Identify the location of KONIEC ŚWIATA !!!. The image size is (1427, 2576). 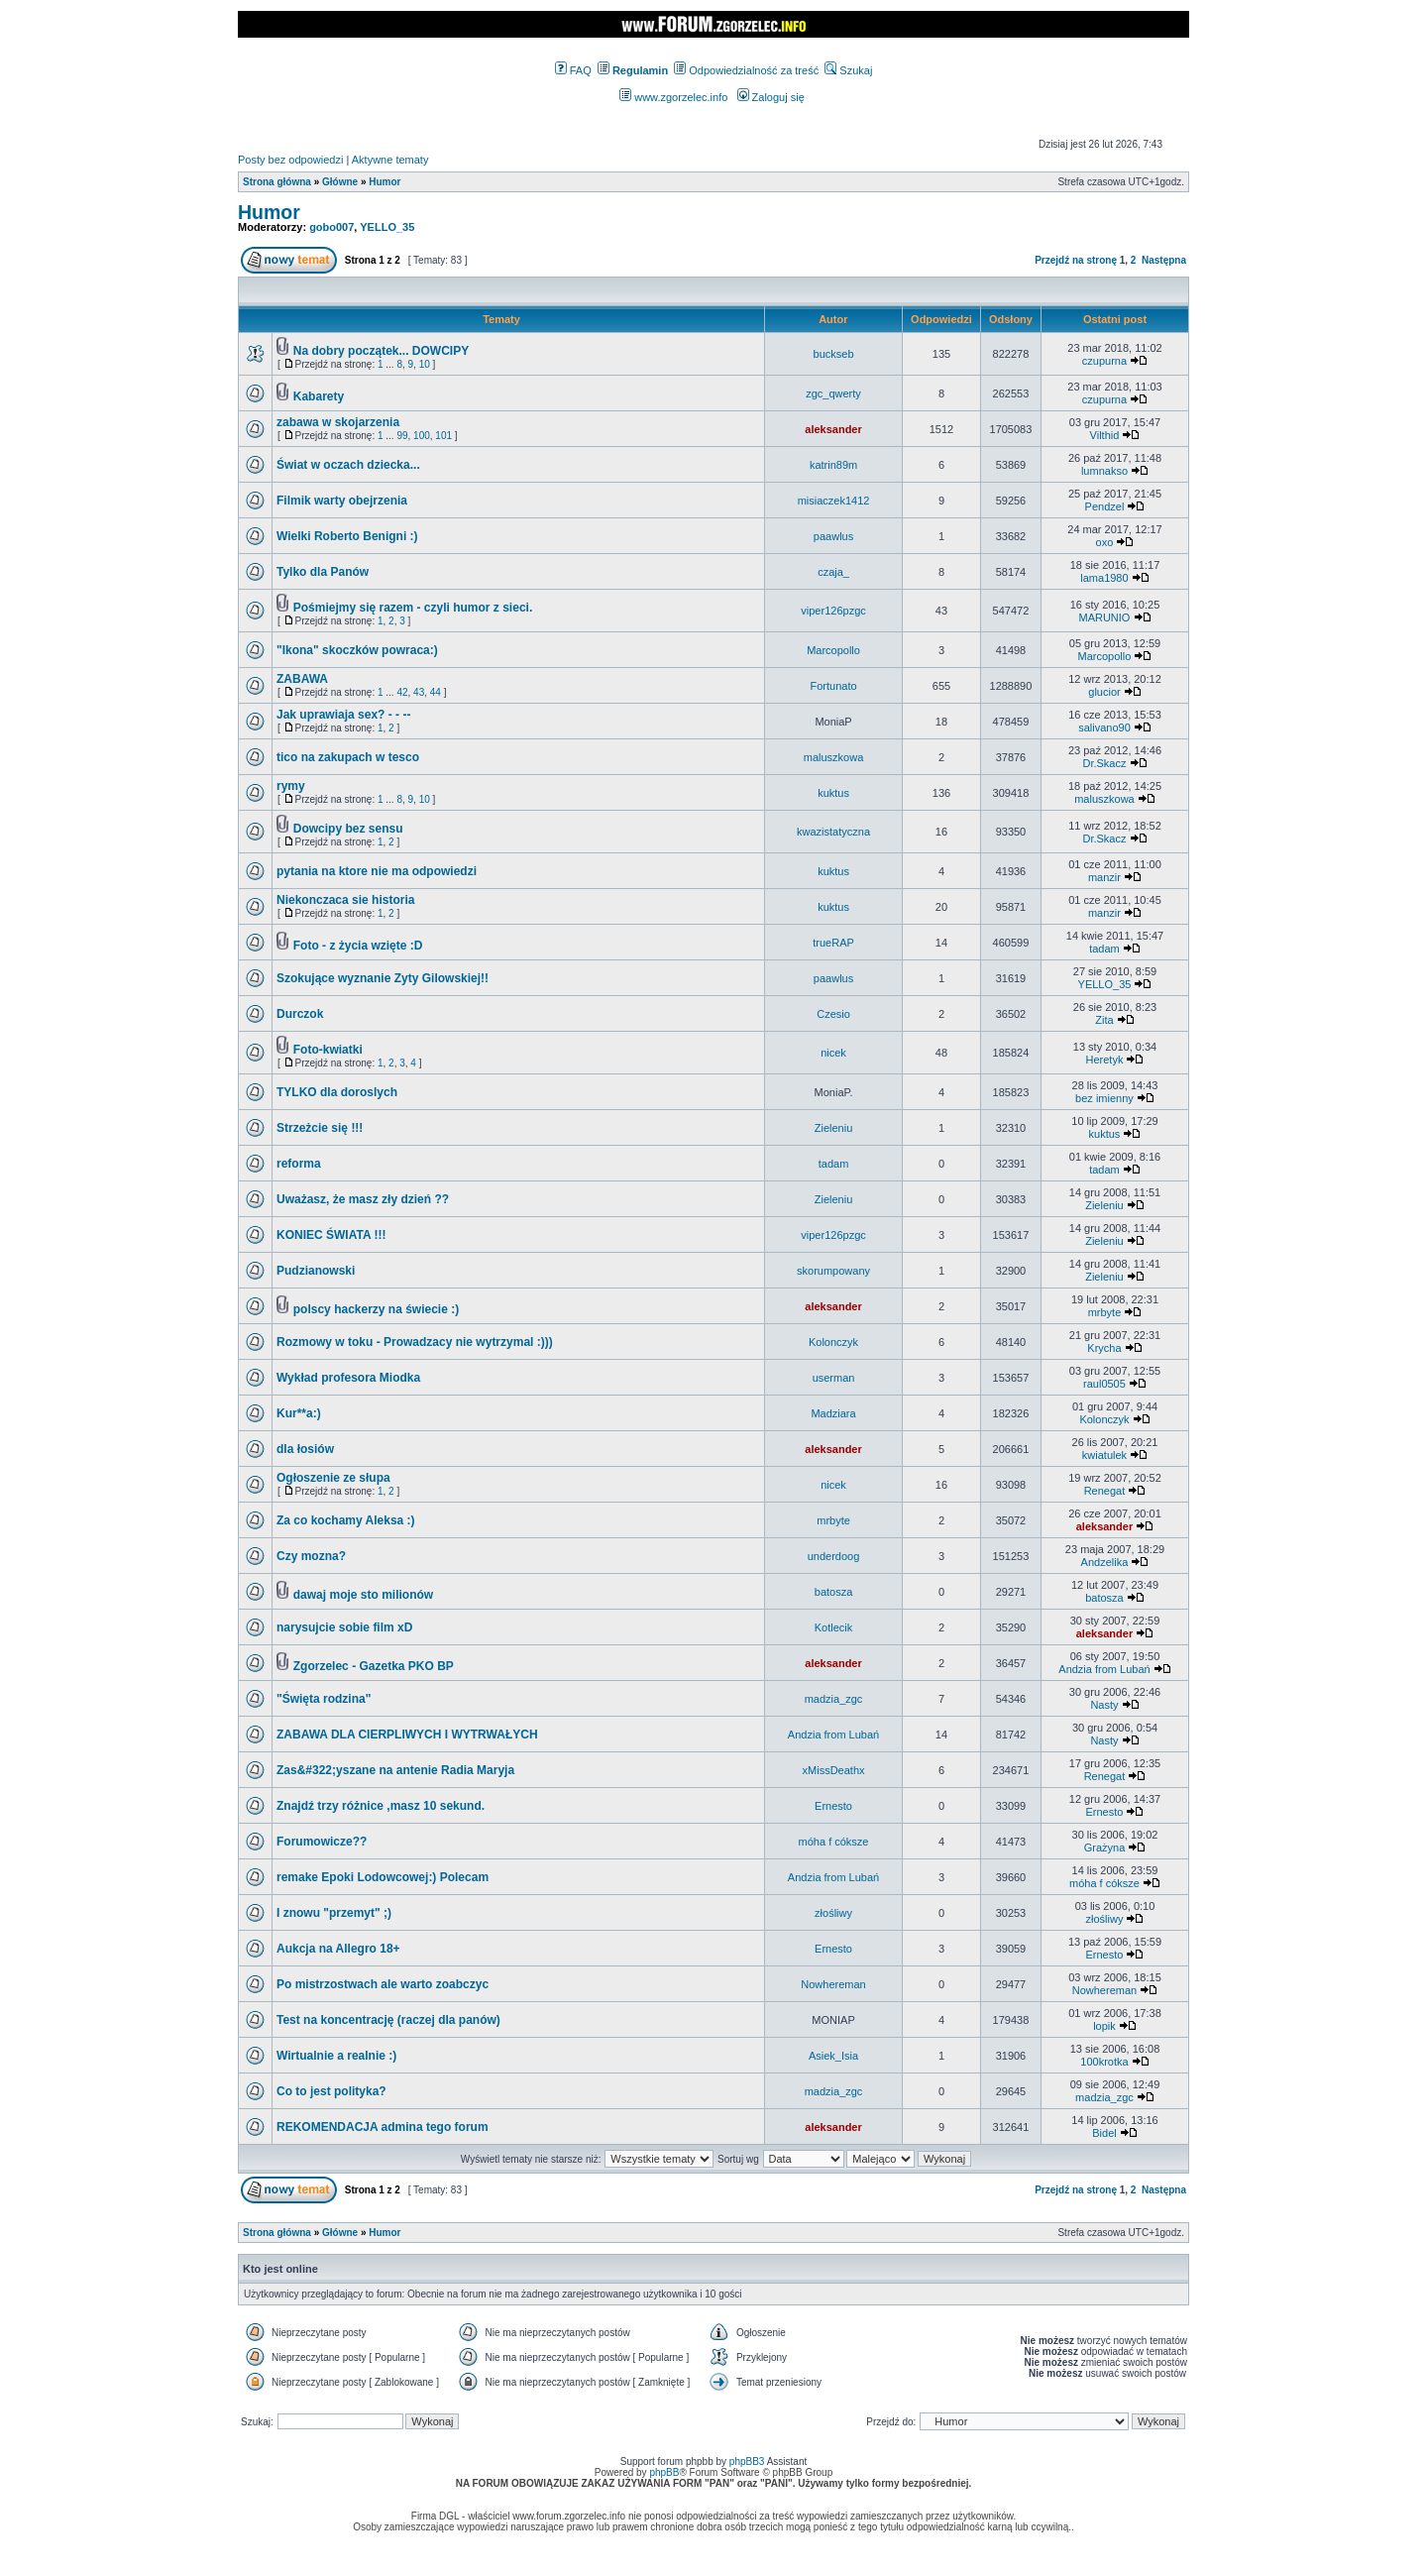
(330, 1235).